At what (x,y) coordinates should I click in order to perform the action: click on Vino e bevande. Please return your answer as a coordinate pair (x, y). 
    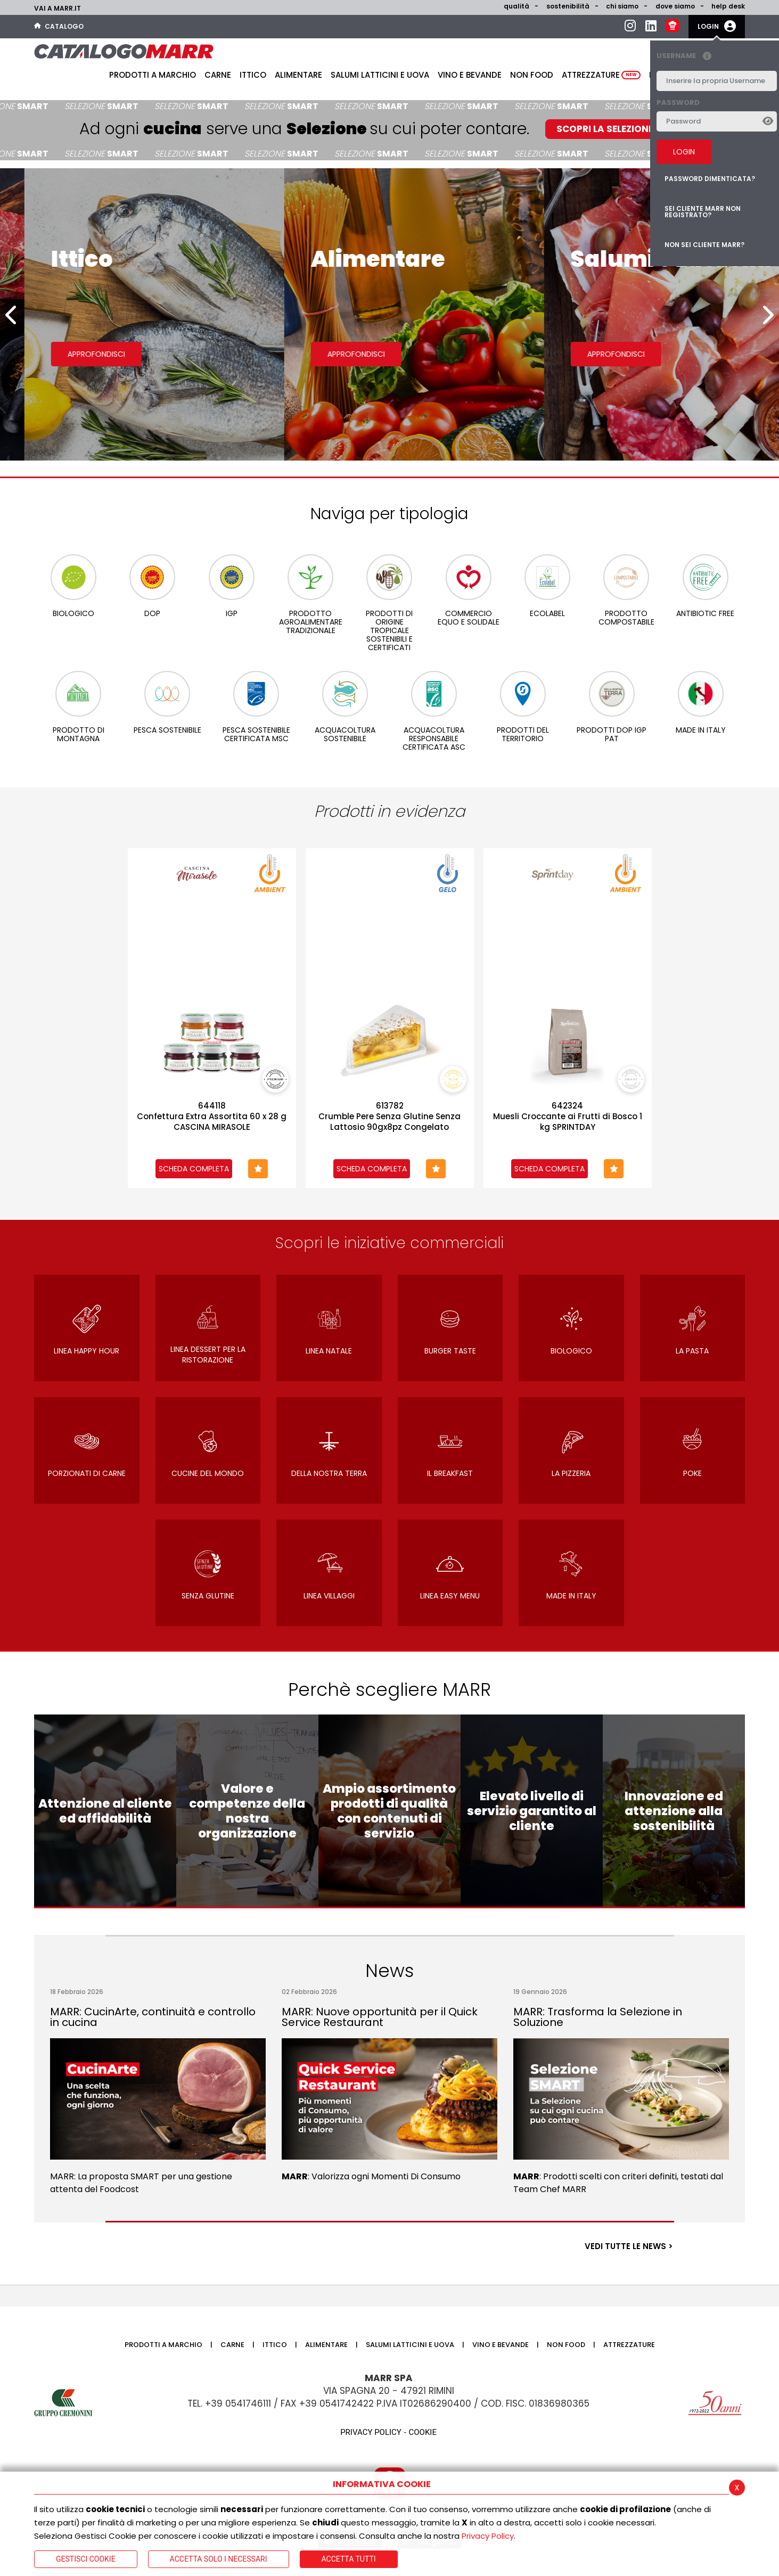
    Looking at the image, I should click on (470, 74).